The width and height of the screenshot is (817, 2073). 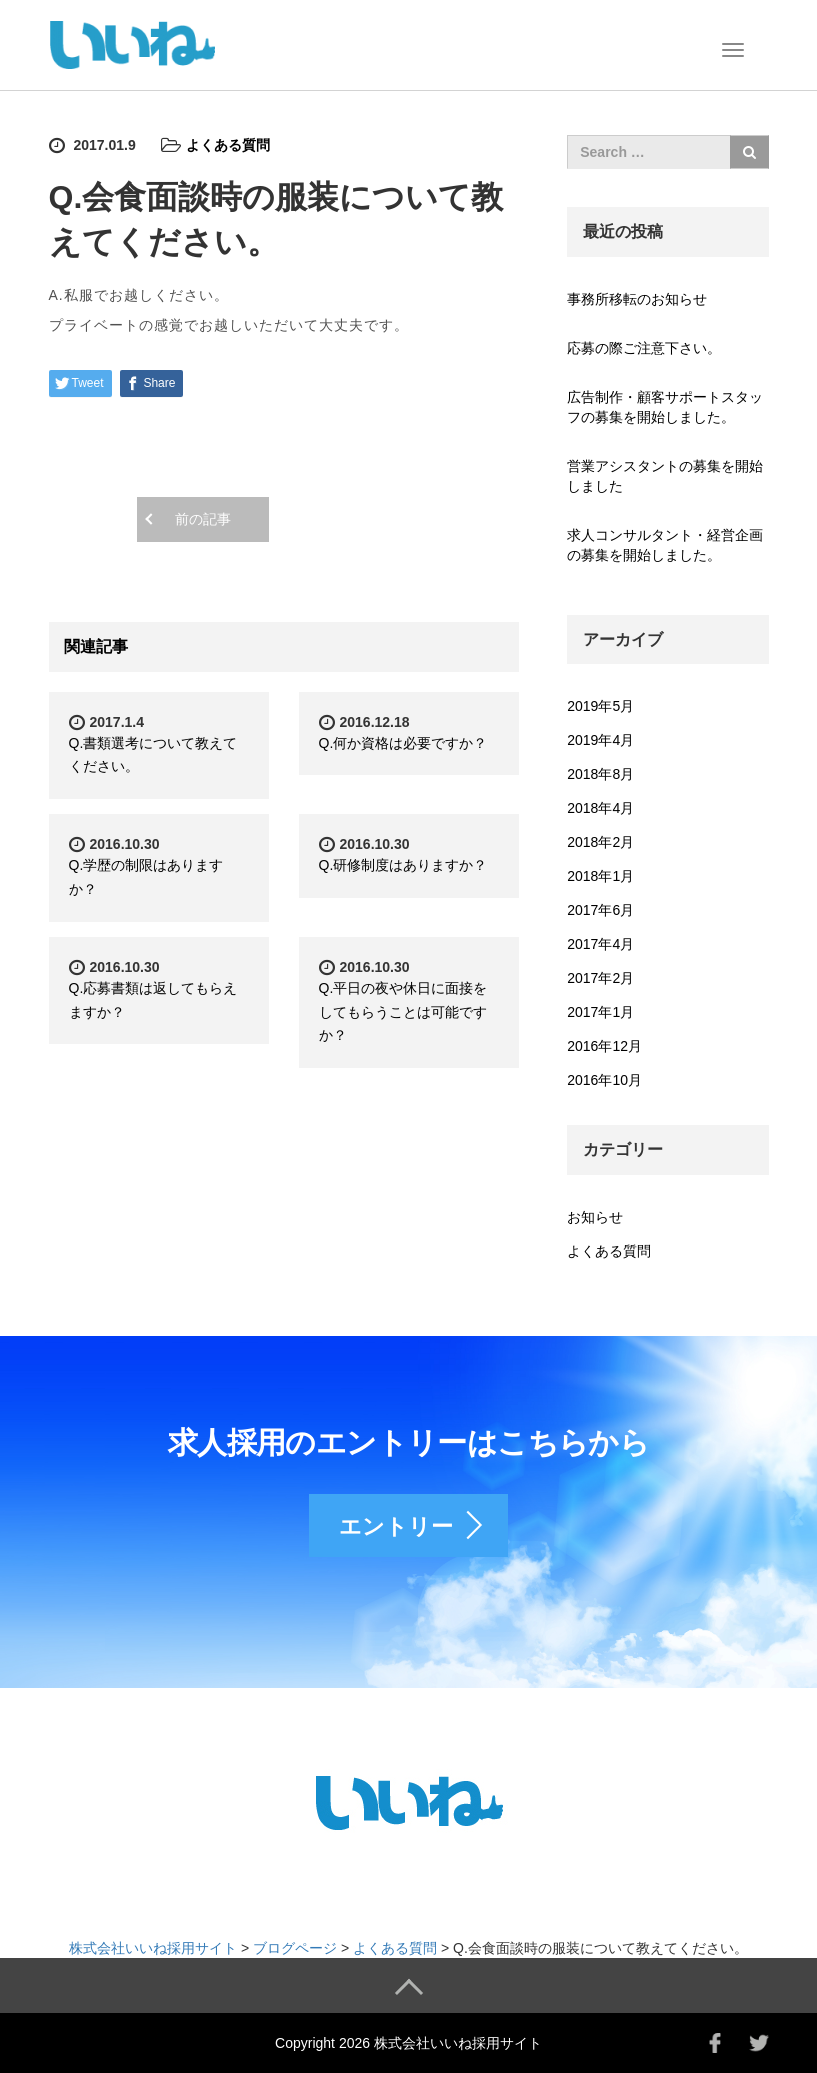 What do you see at coordinates (600, 944) in the screenshot?
I see `2017年4月` at bounding box center [600, 944].